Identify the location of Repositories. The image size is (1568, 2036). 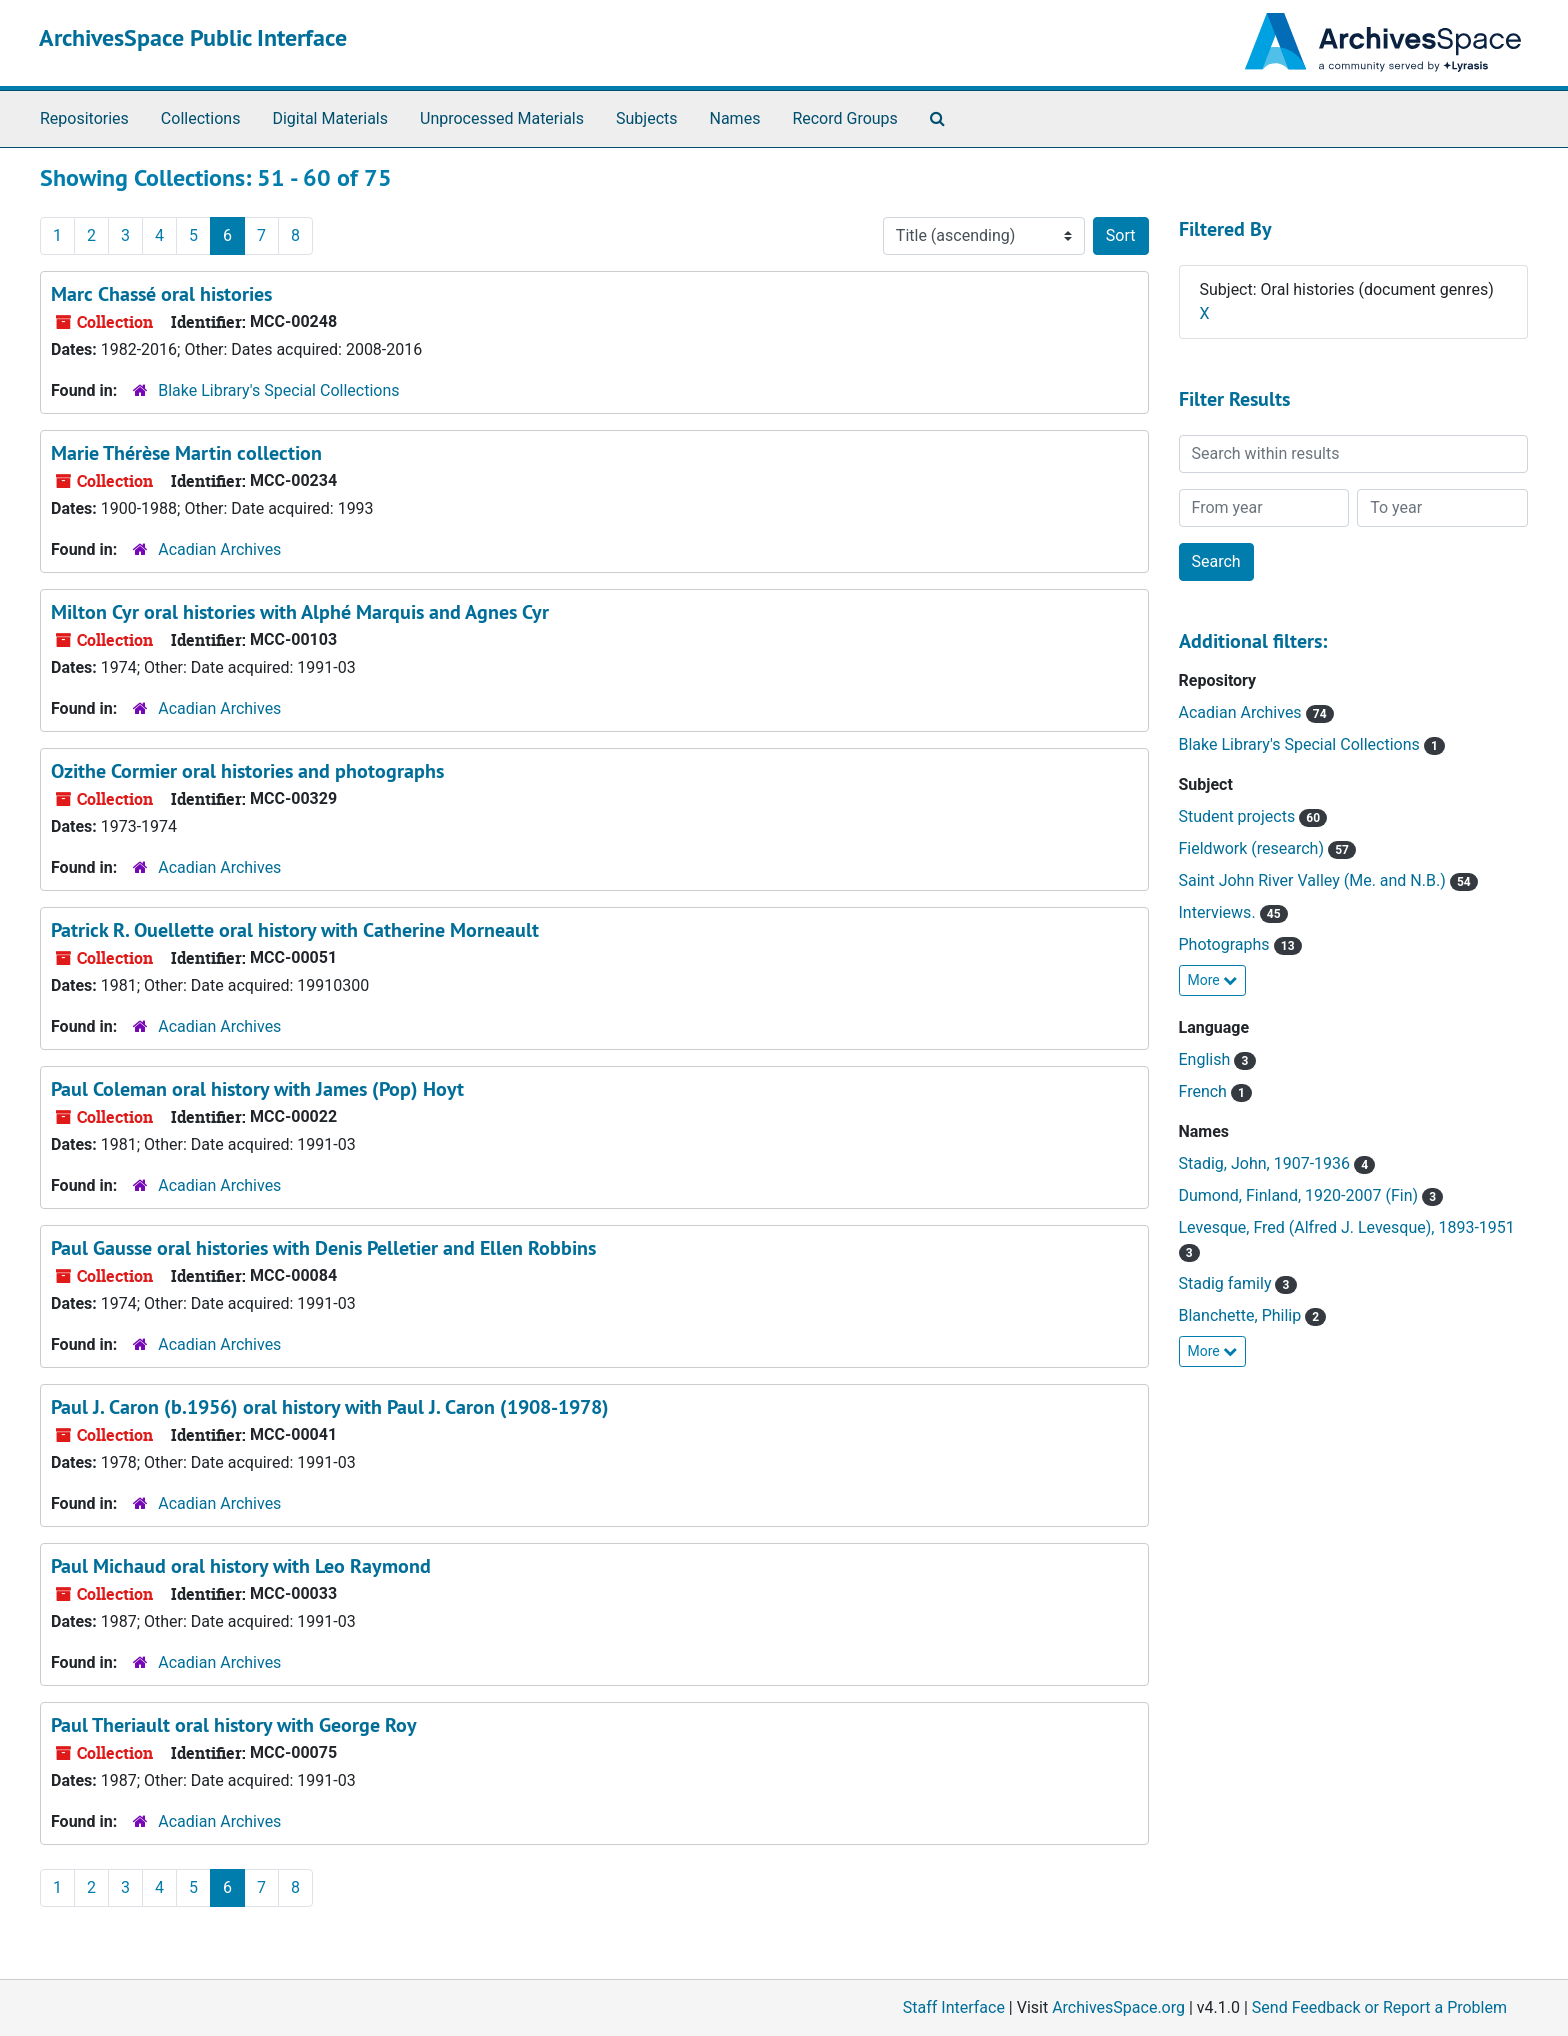
(84, 118).